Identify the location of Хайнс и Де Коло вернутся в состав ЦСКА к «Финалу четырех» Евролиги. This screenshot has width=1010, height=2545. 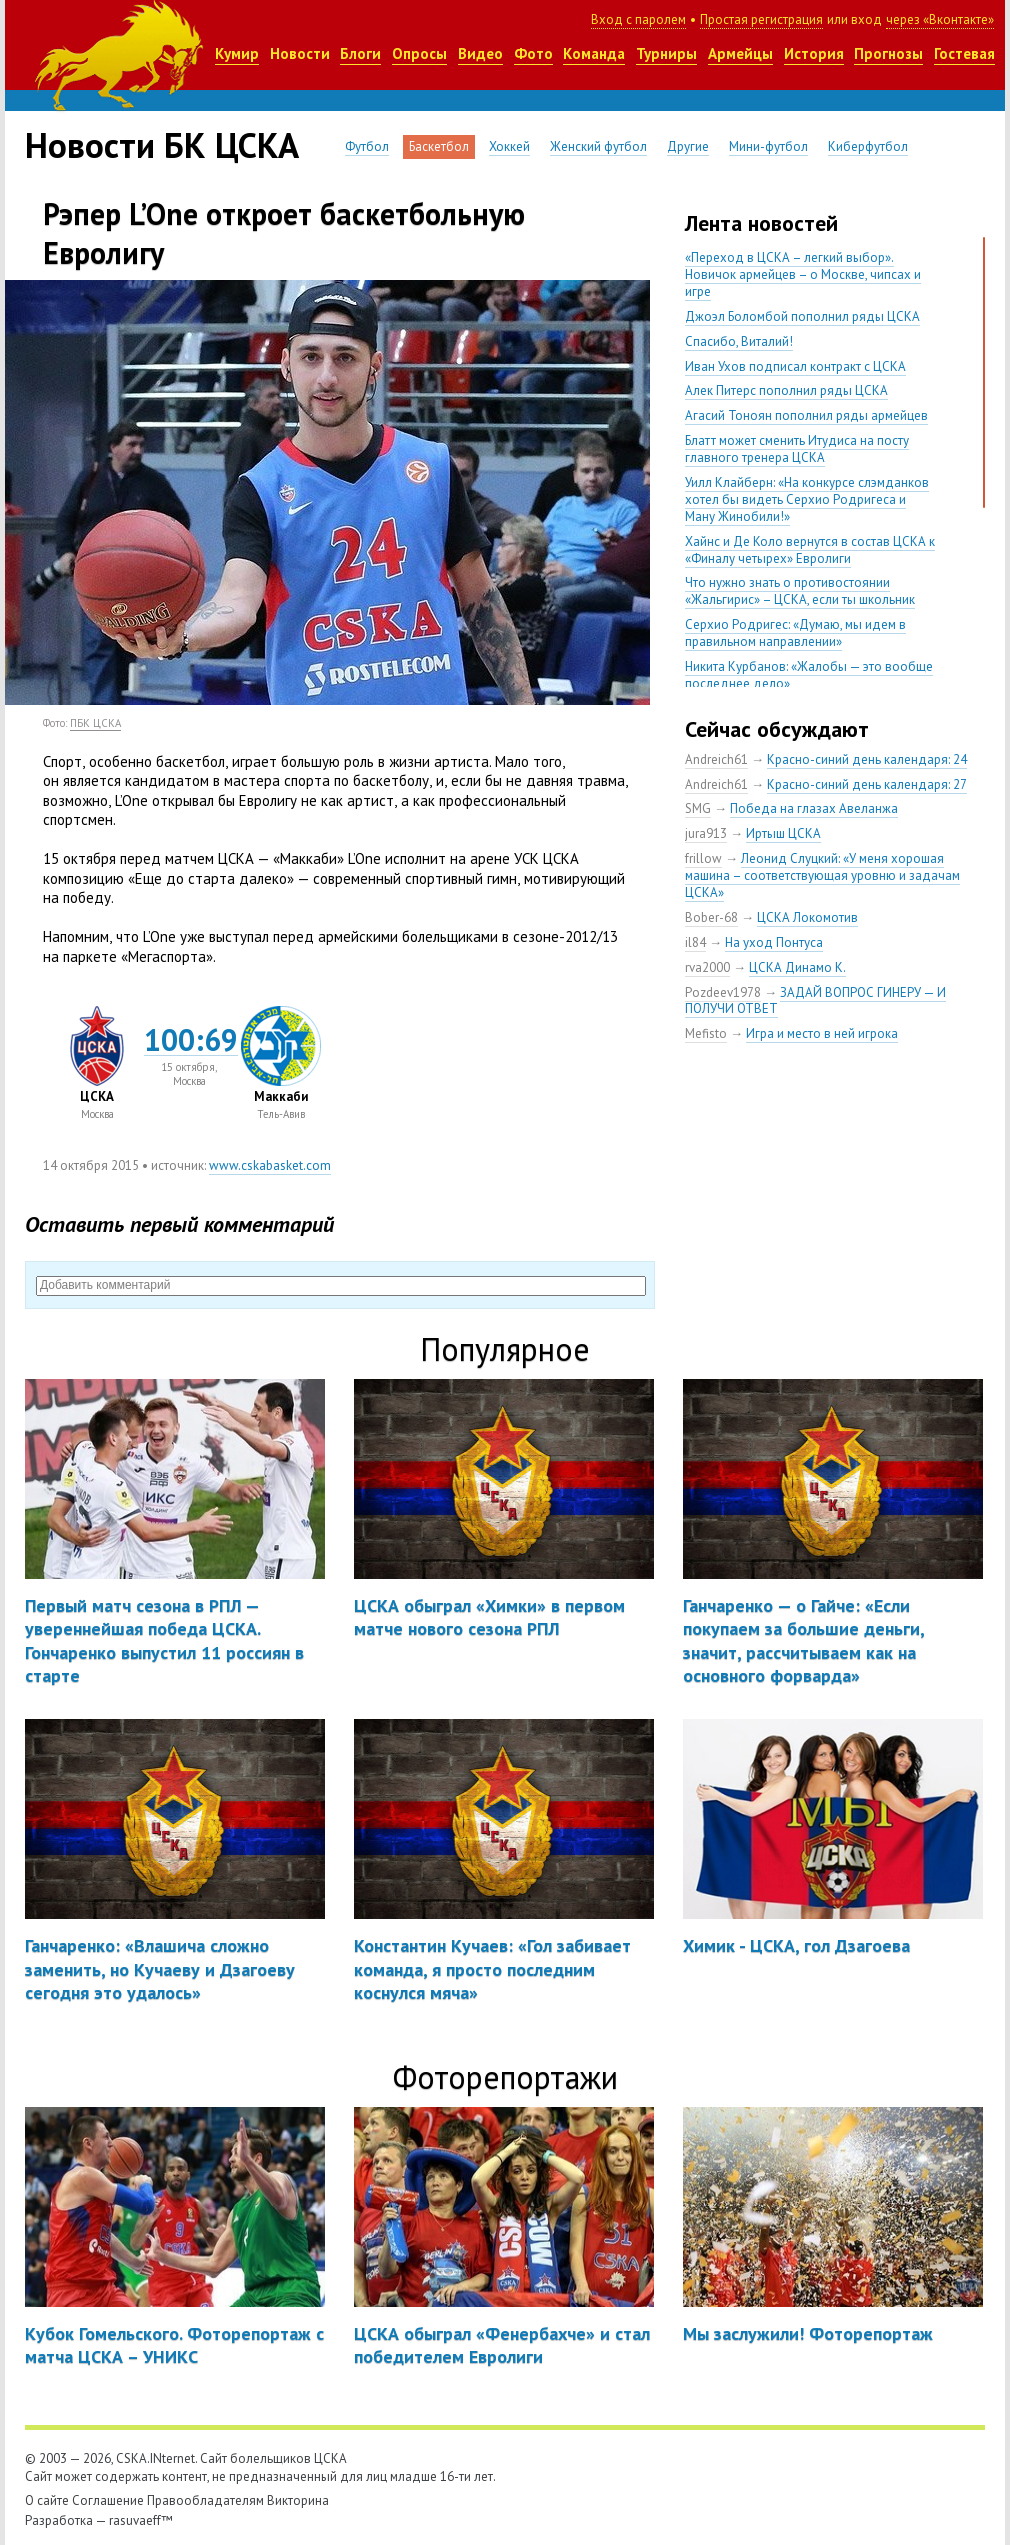
(810, 550).